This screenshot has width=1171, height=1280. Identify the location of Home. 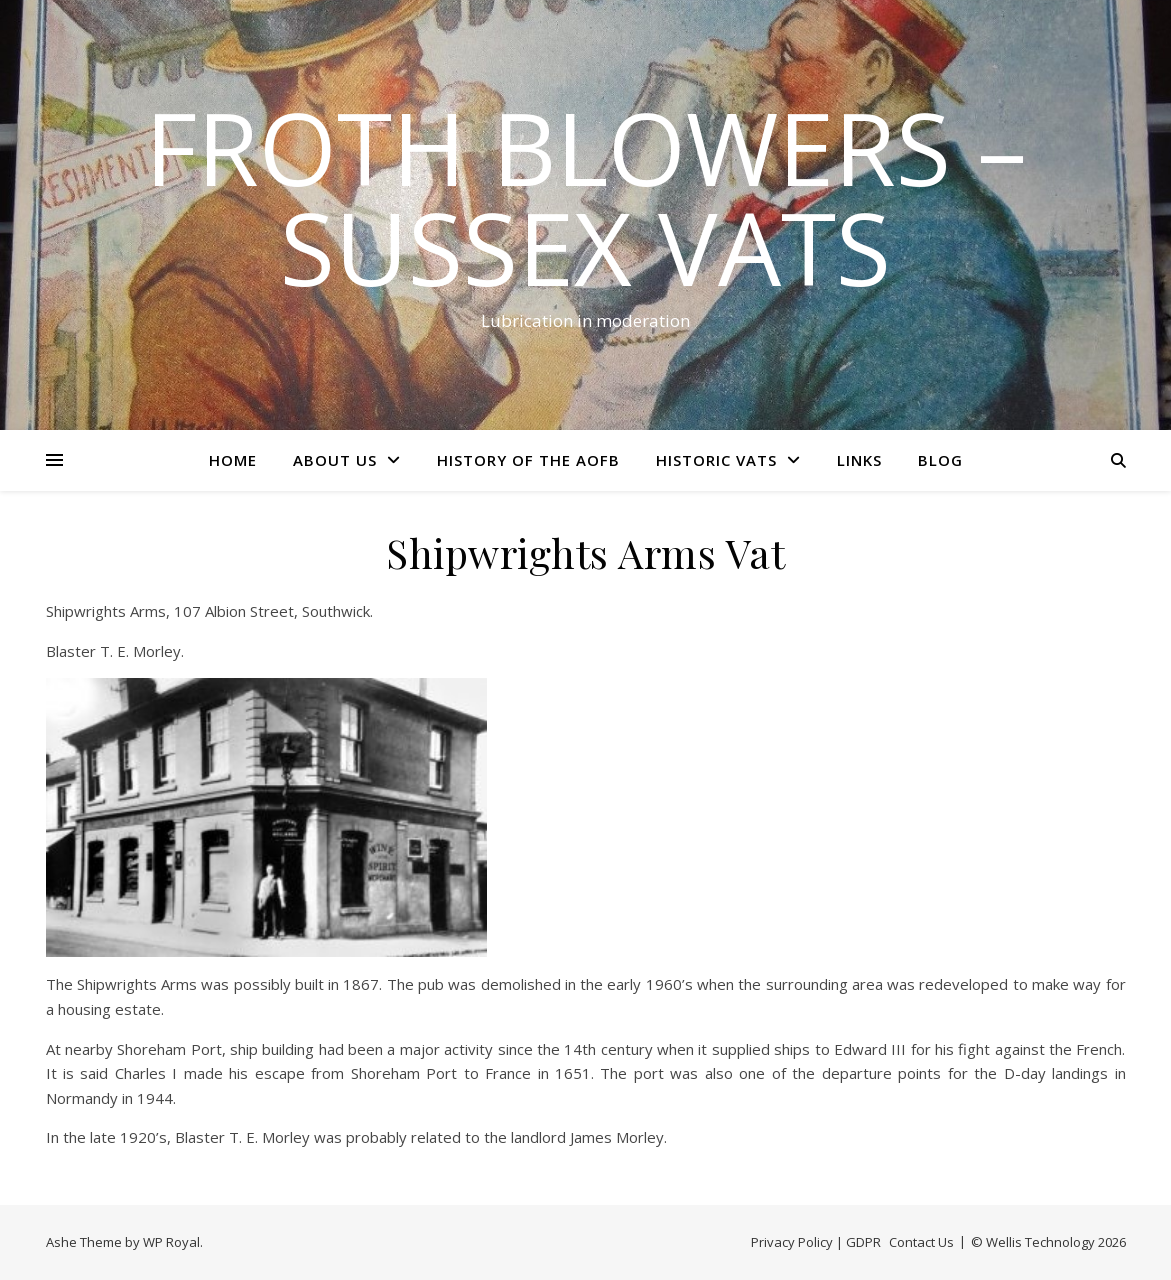
(233, 460).